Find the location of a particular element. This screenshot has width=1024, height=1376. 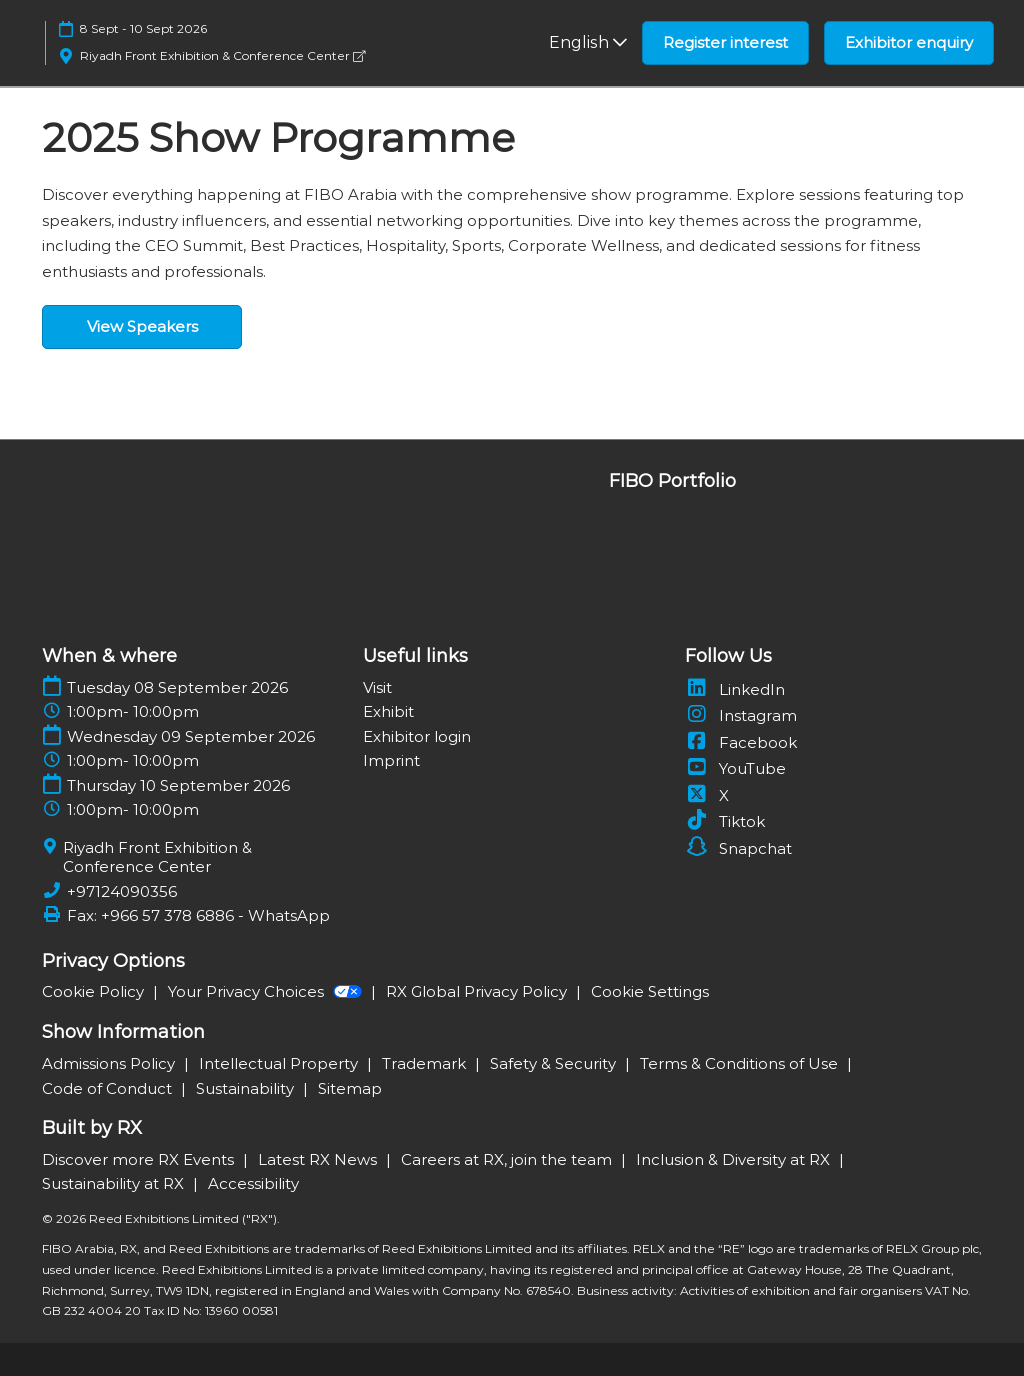

LinkedIn is located at coordinates (735, 689).